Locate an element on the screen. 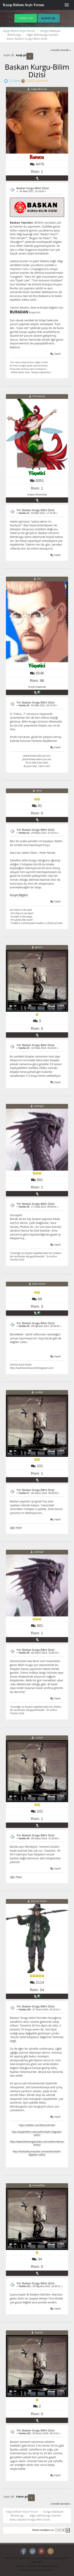 This screenshot has width=74, height=2576. Brian is located at coordinates (55, 2566).